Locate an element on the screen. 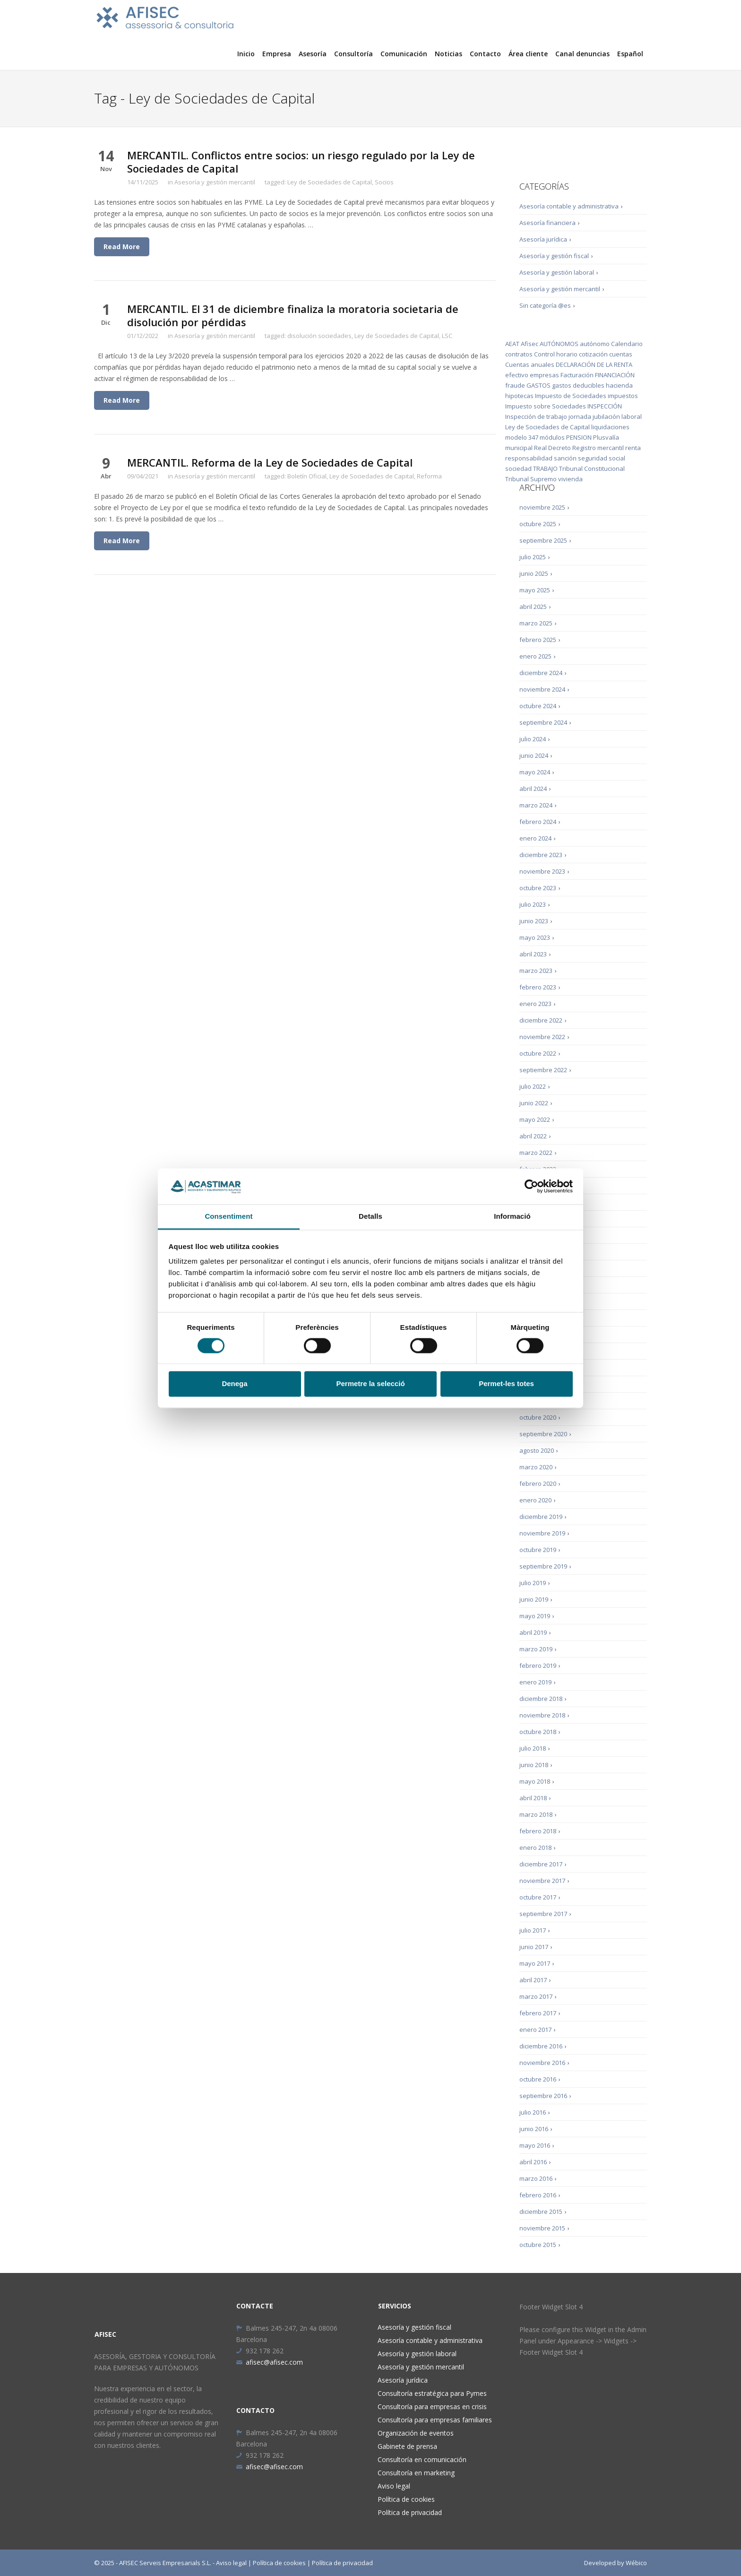  Política de privacidad is located at coordinates (410, 2512).